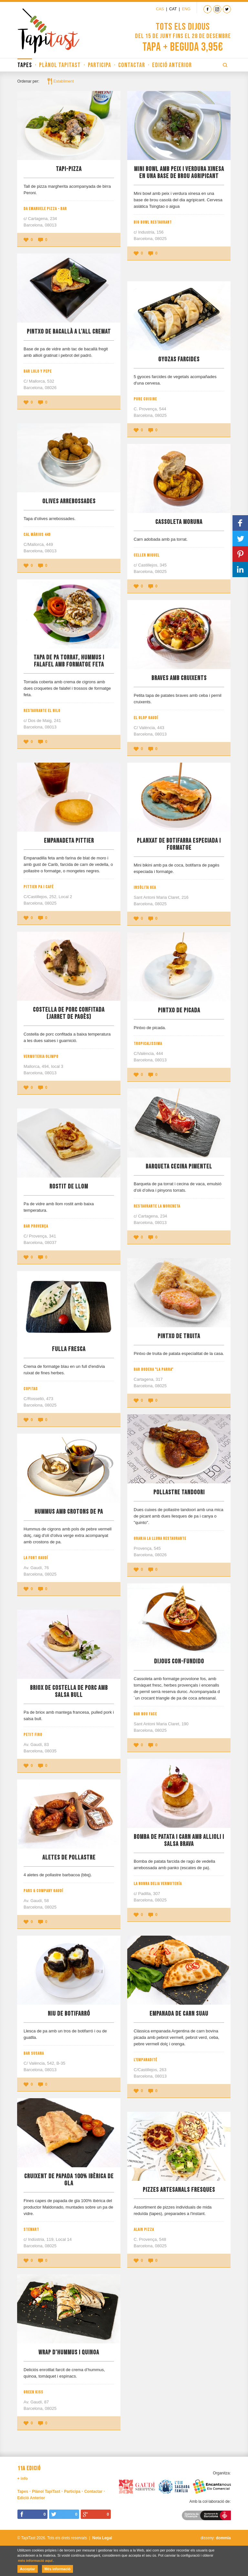 The height and width of the screenshot is (2576, 248). I want to click on Pollastre tandoori, so click(179, 1492).